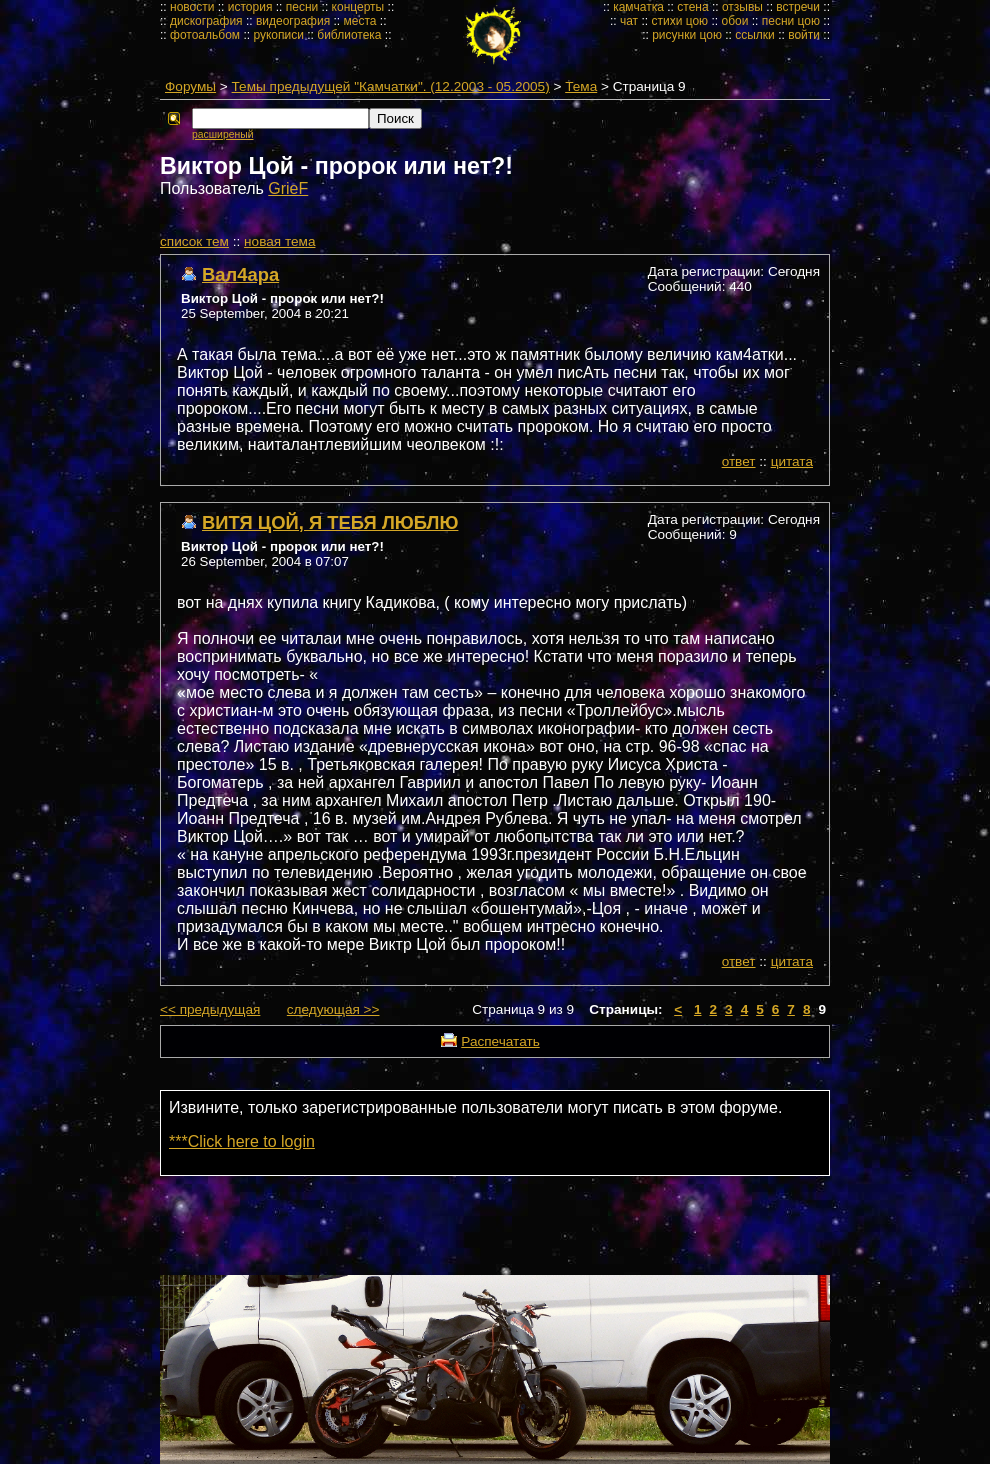 This screenshot has width=990, height=1464. What do you see at coordinates (279, 241) in the screenshot?
I see `новая тема` at bounding box center [279, 241].